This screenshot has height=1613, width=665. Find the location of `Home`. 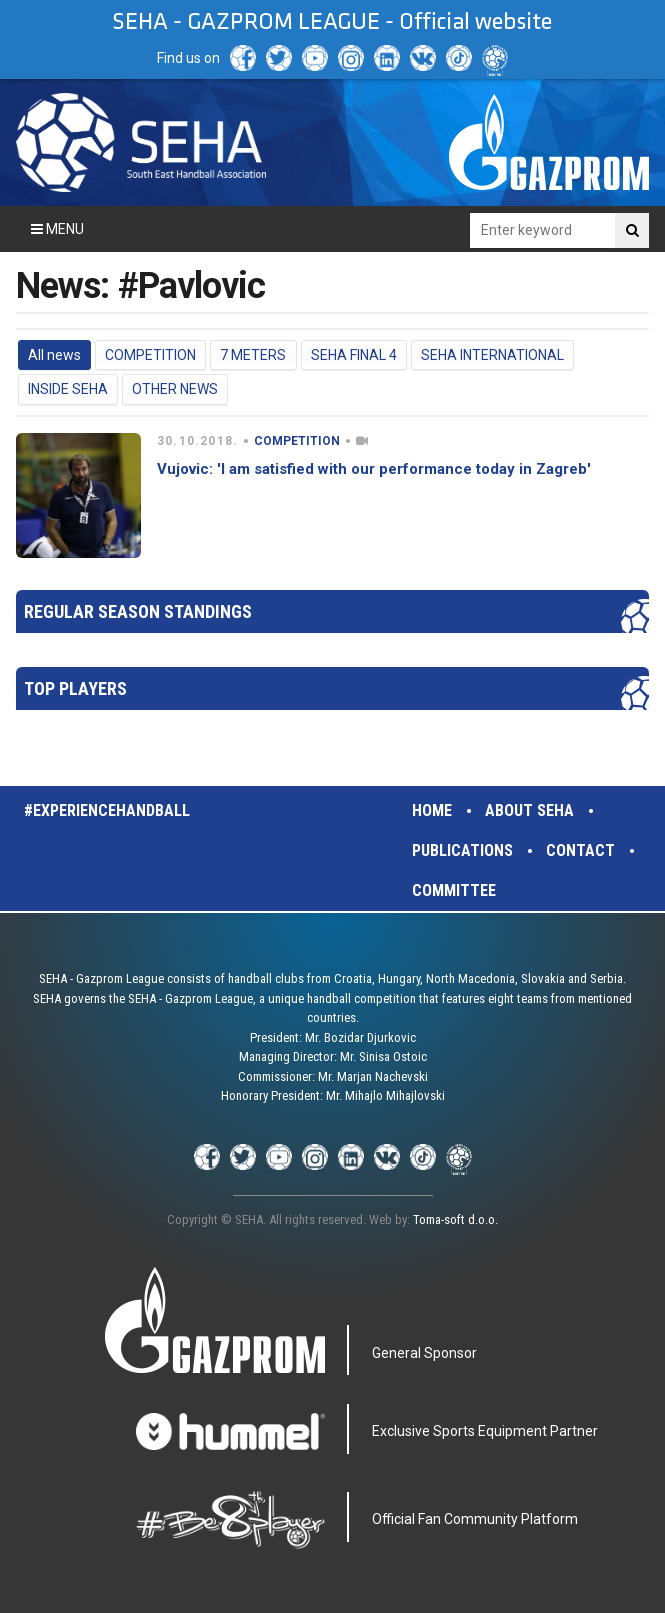

Home is located at coordinates (432, 810).